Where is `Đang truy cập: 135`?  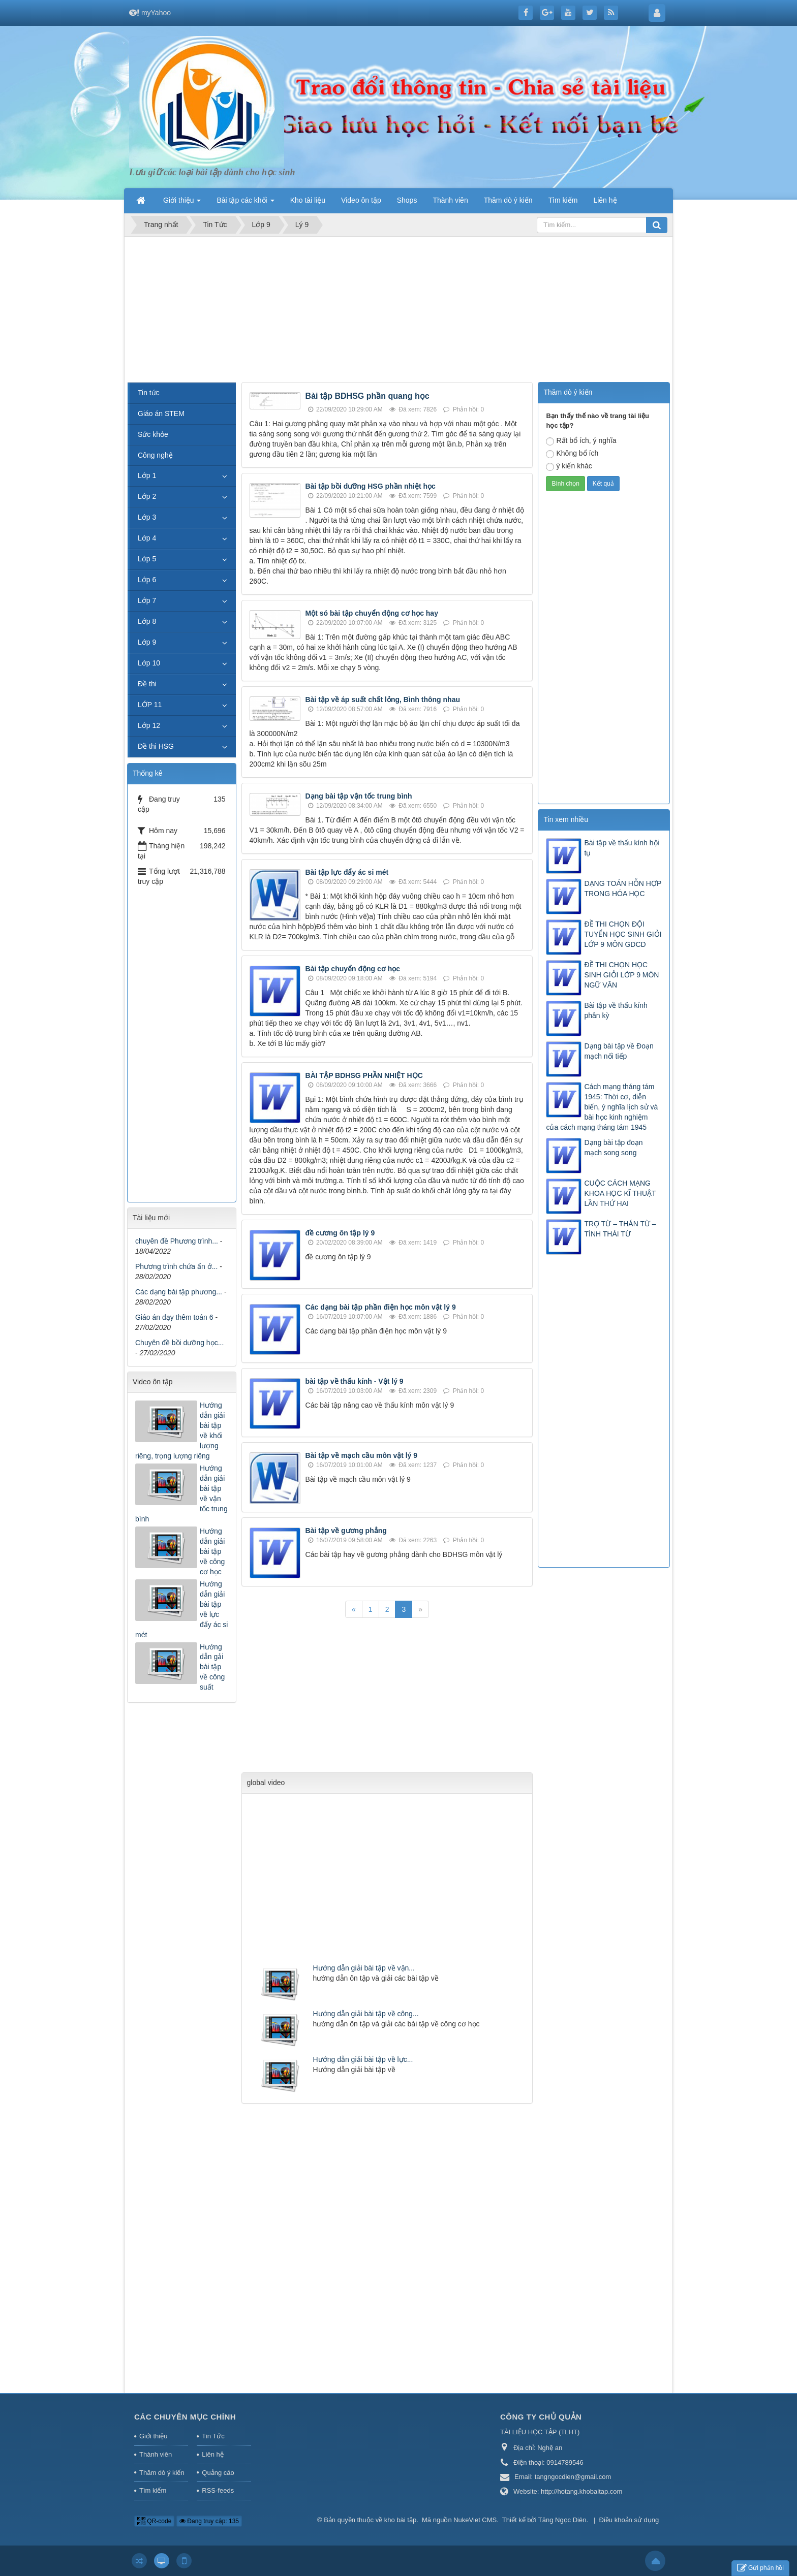 Đang truy cập: 135 is located at coordinates (209, 2521).